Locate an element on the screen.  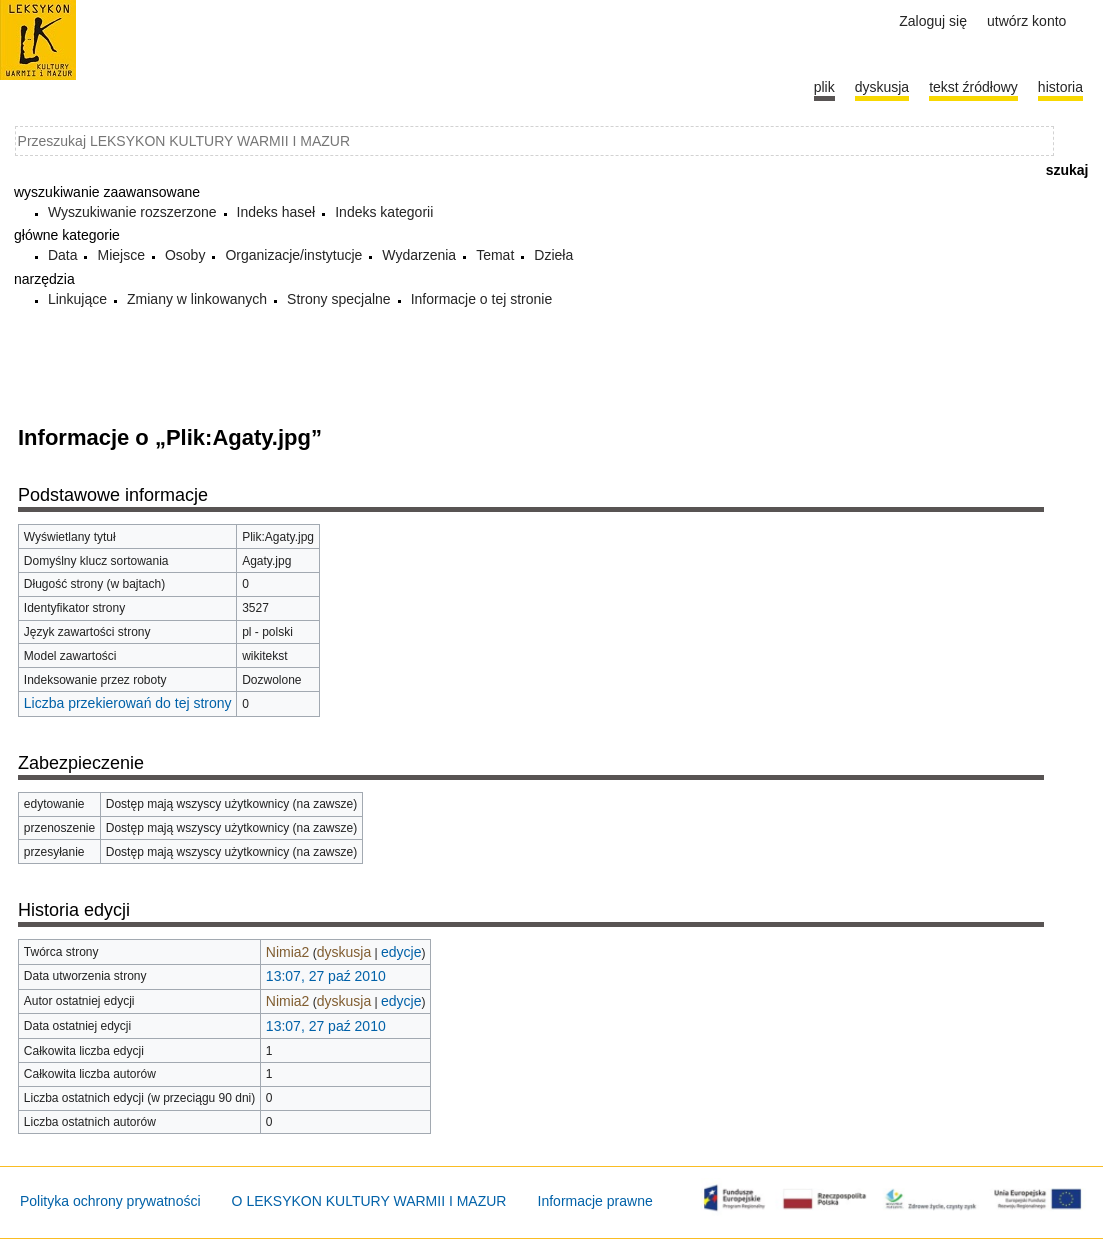
dyskusja is located at coordinates (344, 952).